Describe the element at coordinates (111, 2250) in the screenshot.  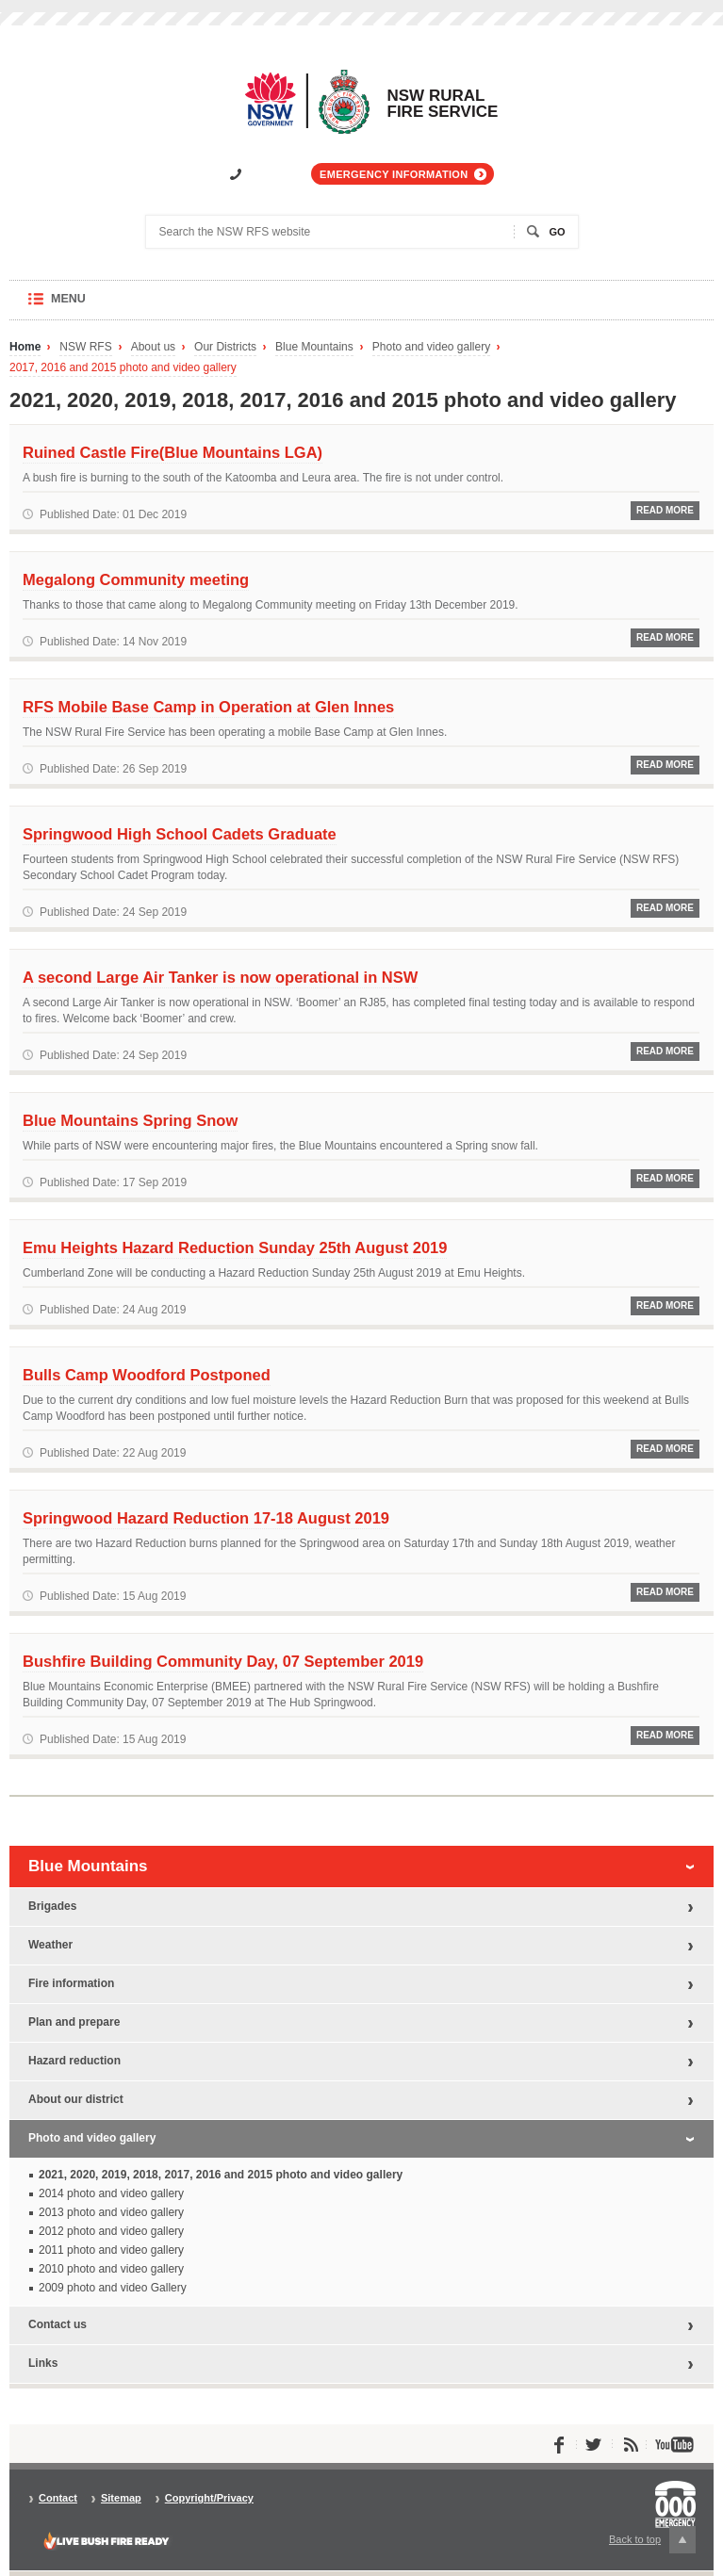
I see `2011 photo and video gallery` at that location.